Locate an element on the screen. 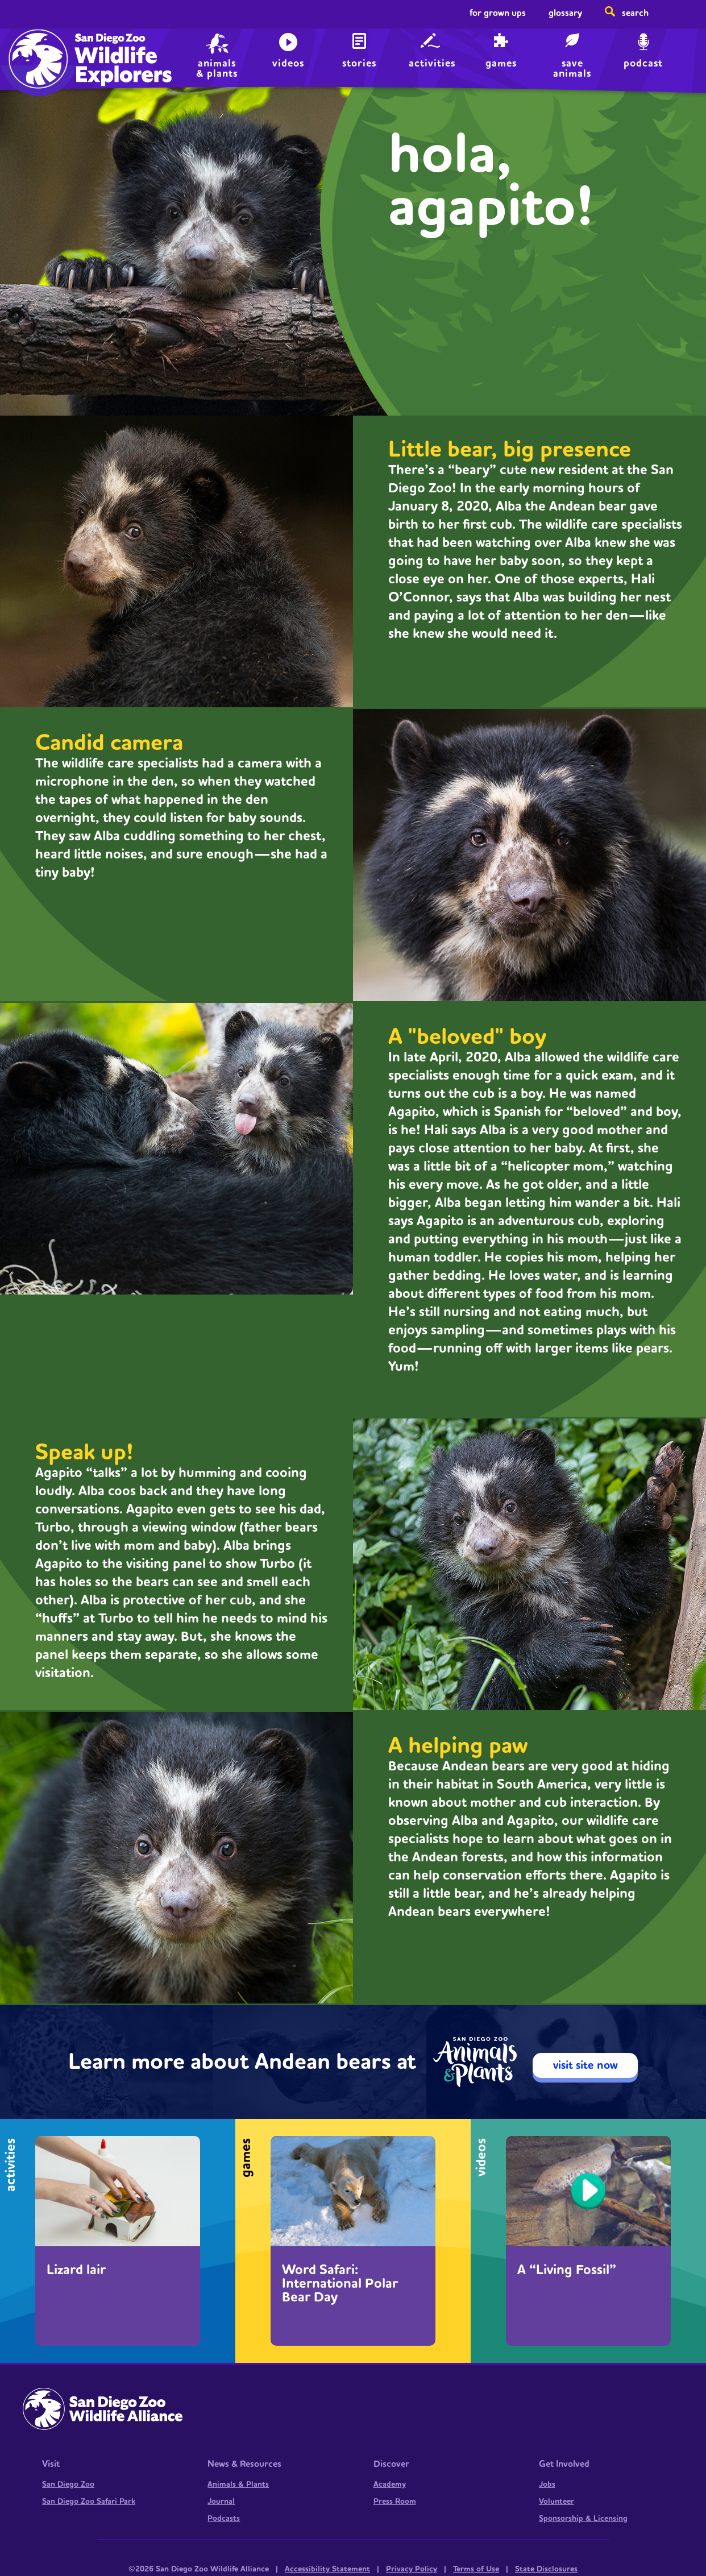 Image resolution: width=706 pixels, height=2576 pixels. Glossary is located at coordinates (565, 13).